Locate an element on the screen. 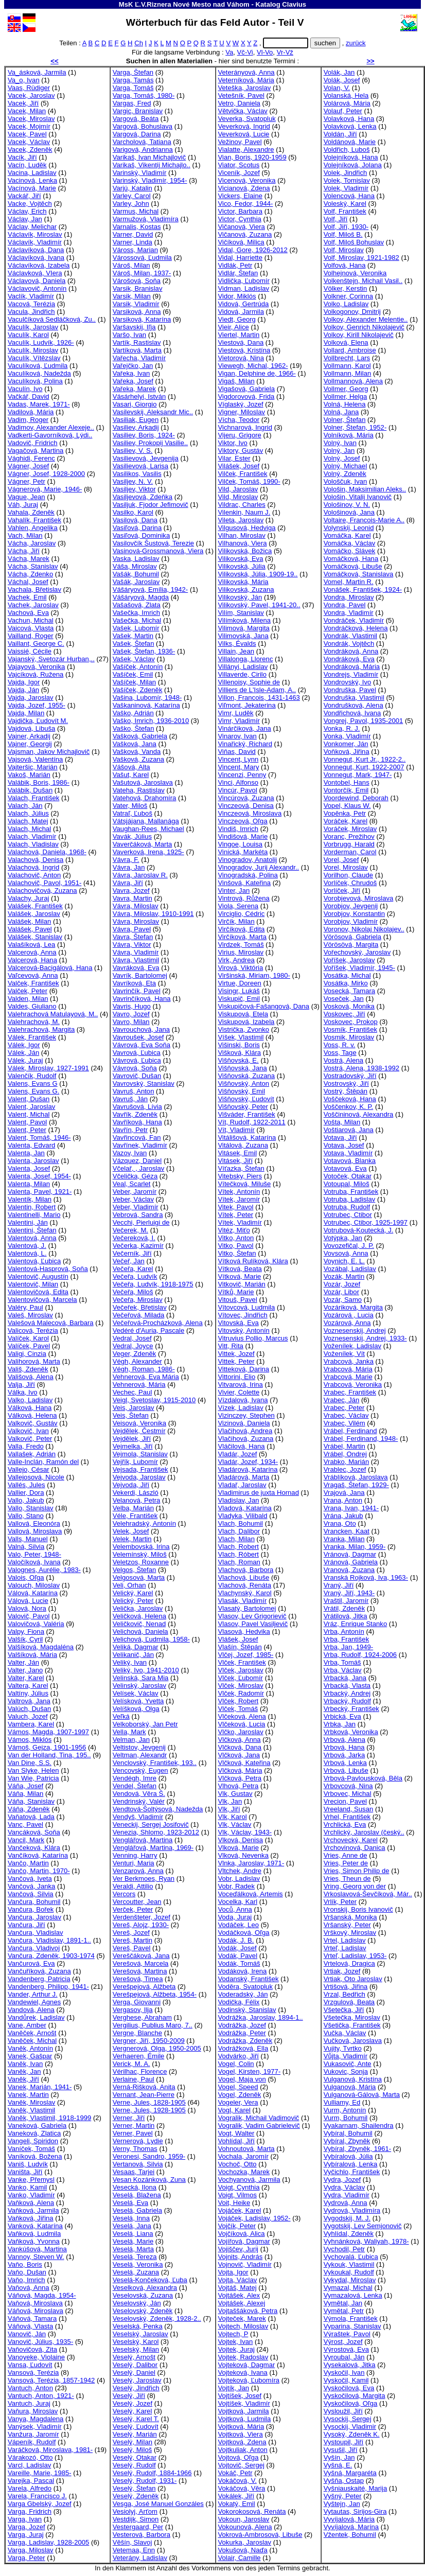 The width and height of the screenshot is (425, 2576). Vaňo, Boris is located at coordinates (25, 2264).